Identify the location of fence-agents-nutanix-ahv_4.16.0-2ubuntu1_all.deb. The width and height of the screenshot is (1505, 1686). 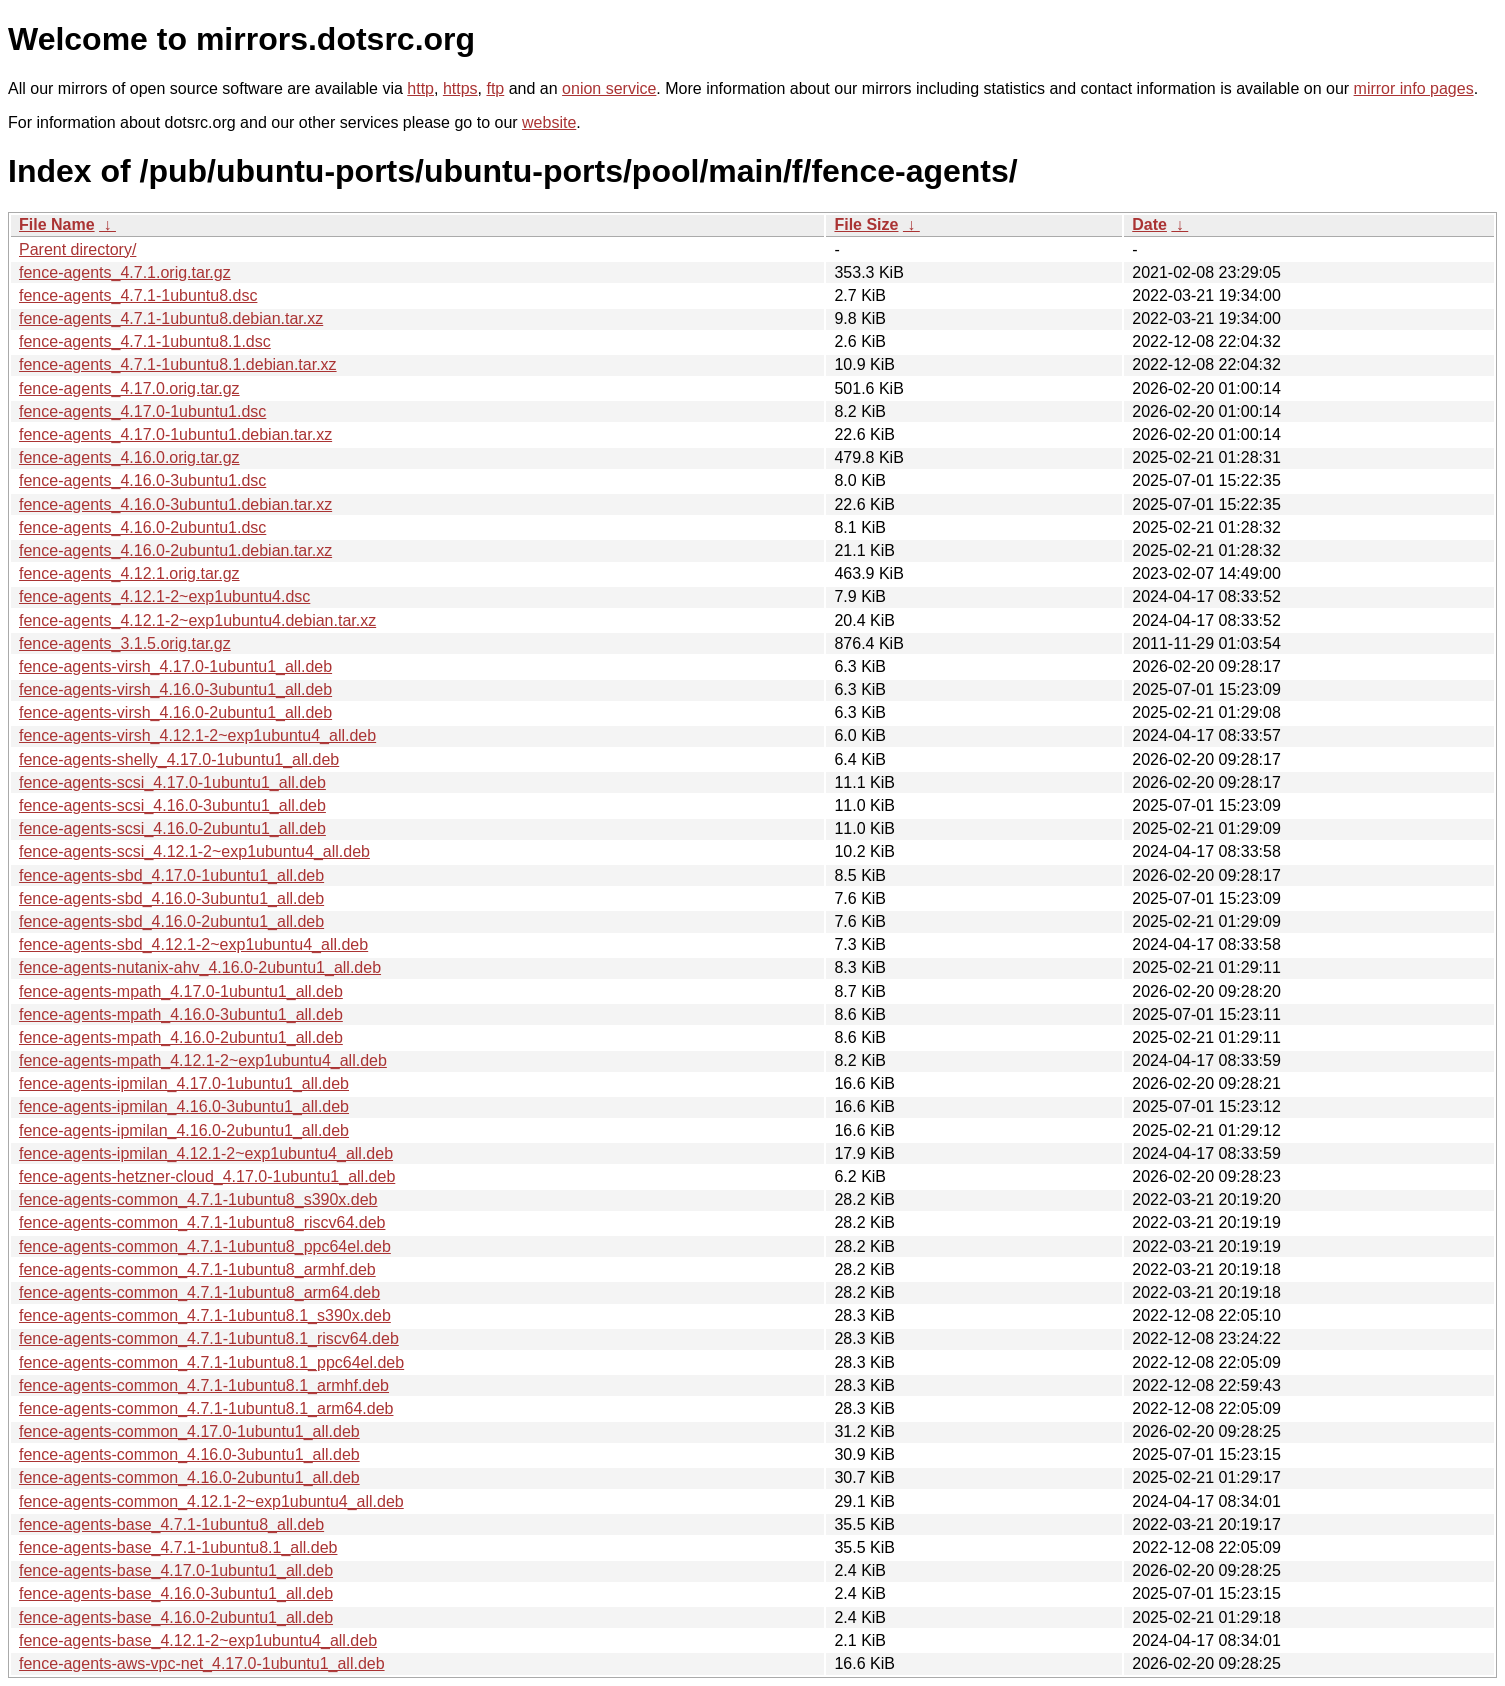
(200, 967).